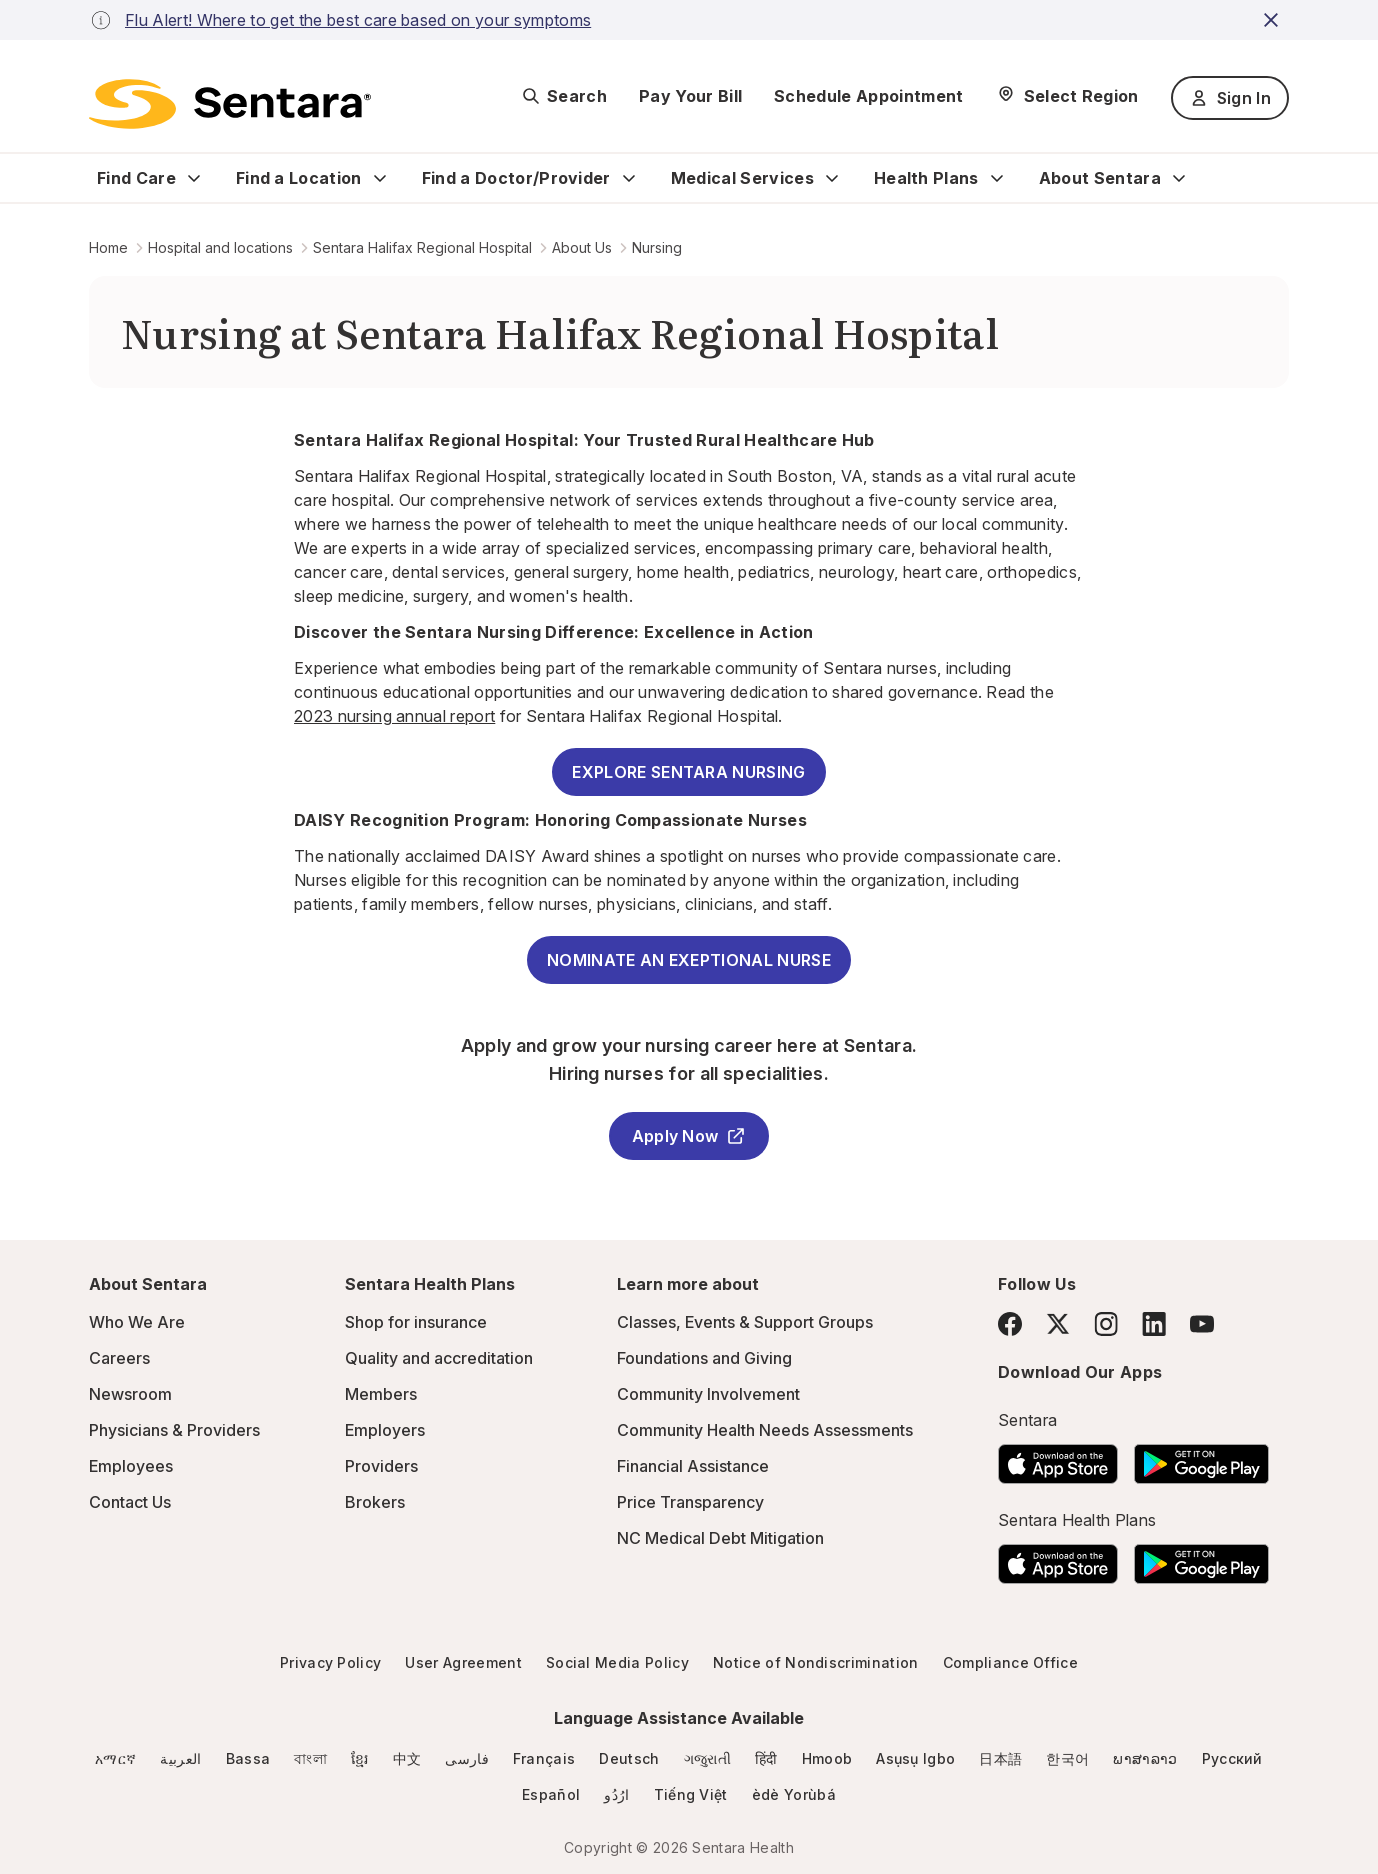  Describe the element at coordinates (629, 178) in the screenshot. I see `[Expand Find a Doctor/Provider sub menu]` at that location.